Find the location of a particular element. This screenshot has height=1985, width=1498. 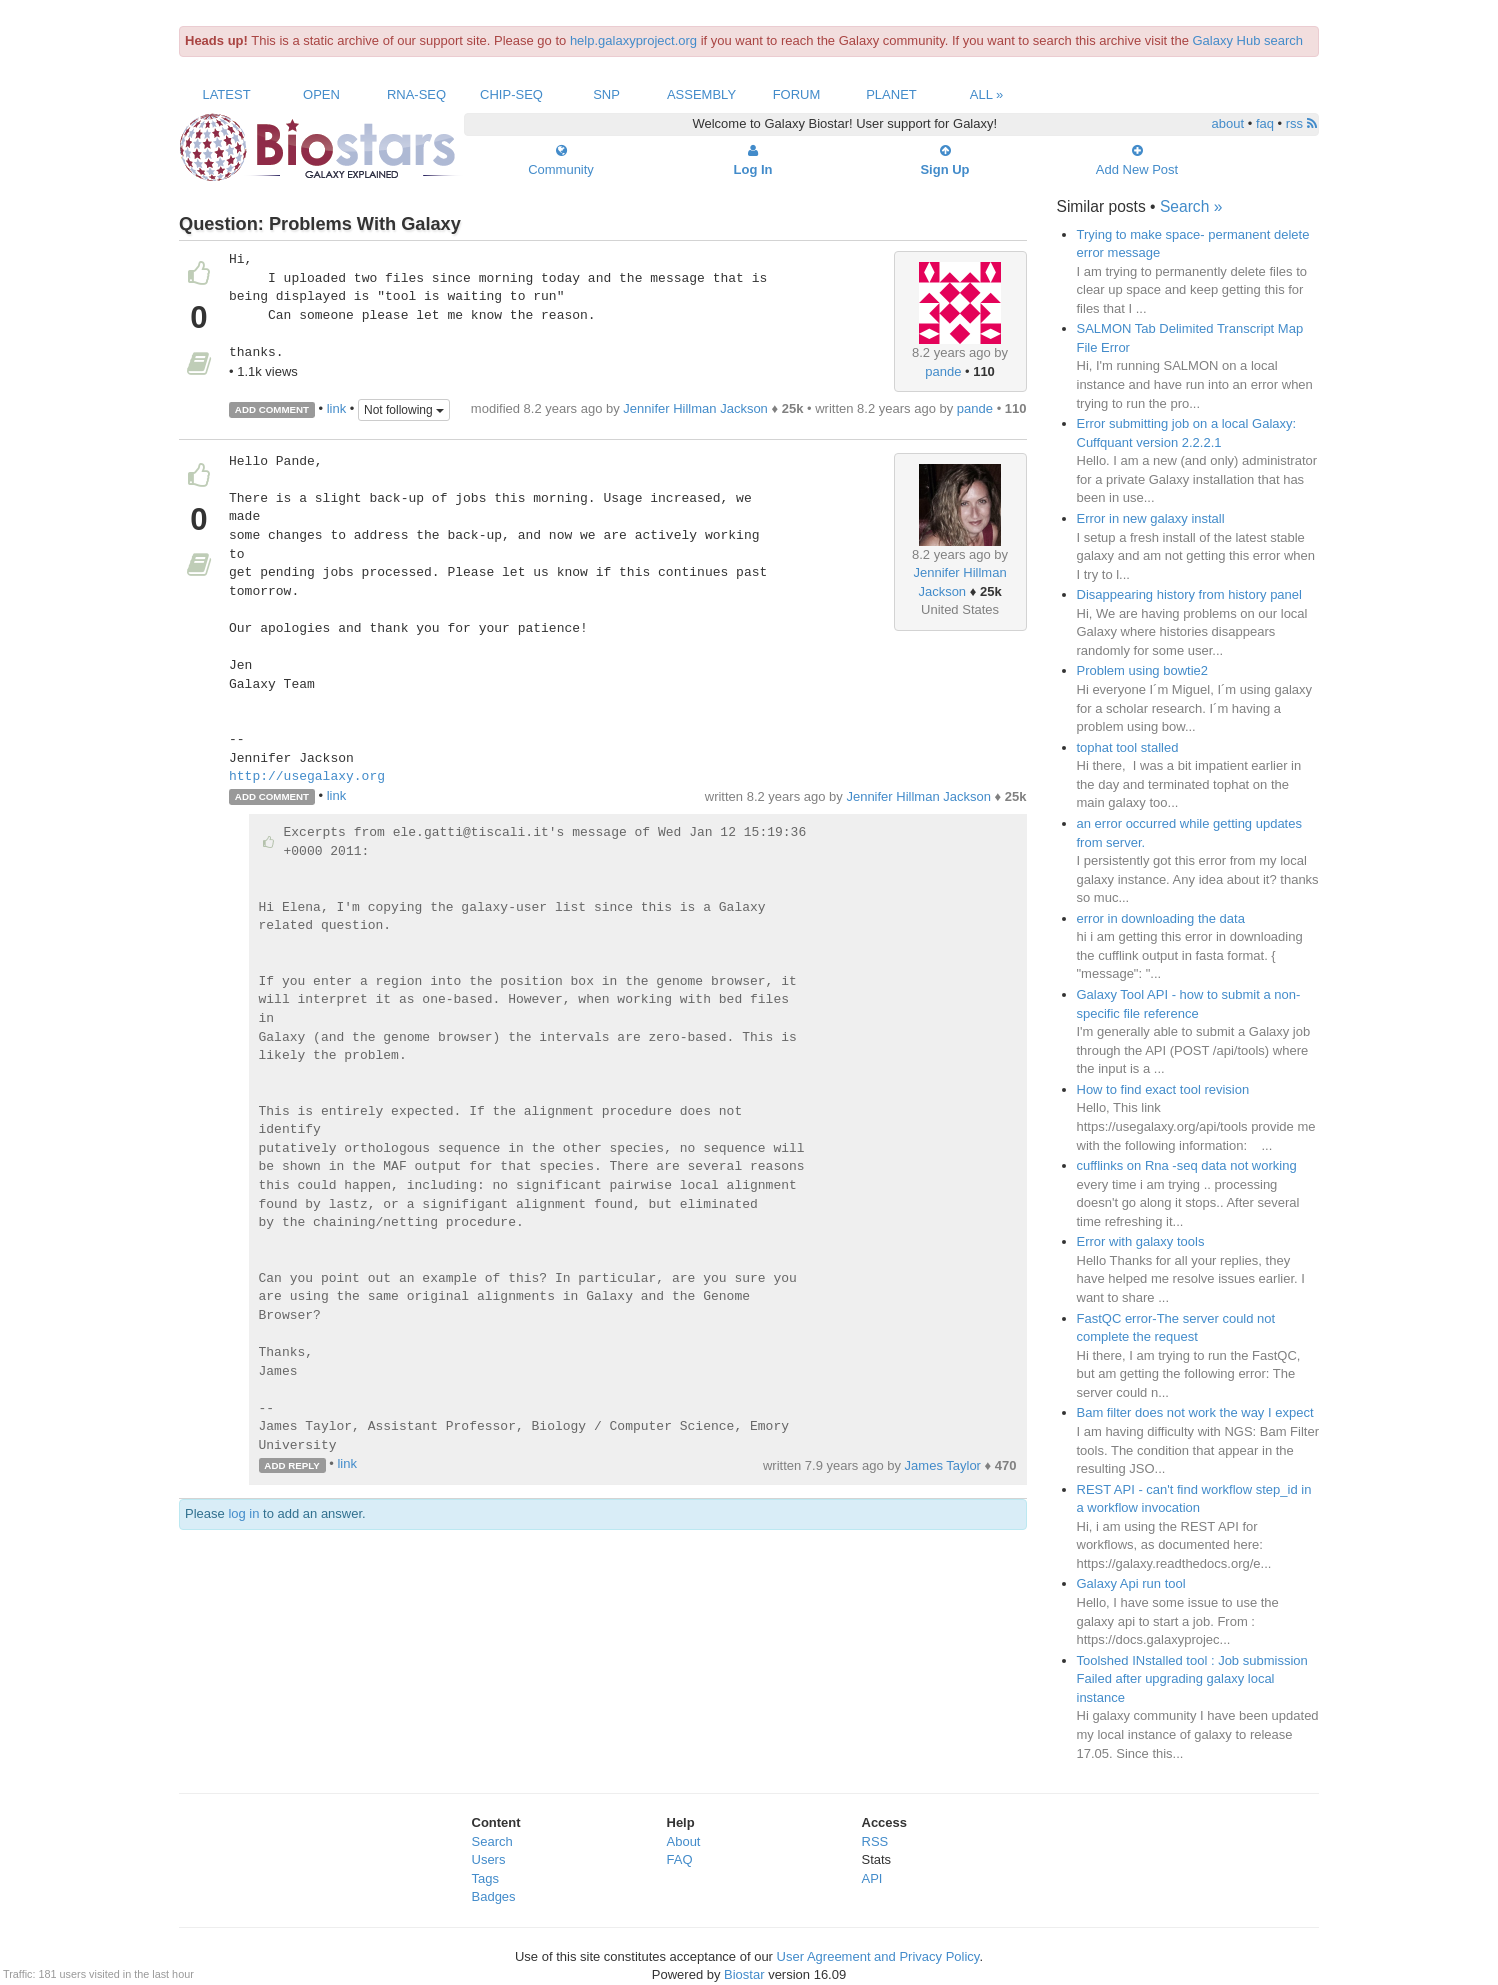

error in downloading the data is located at coordinates (1161, 918).